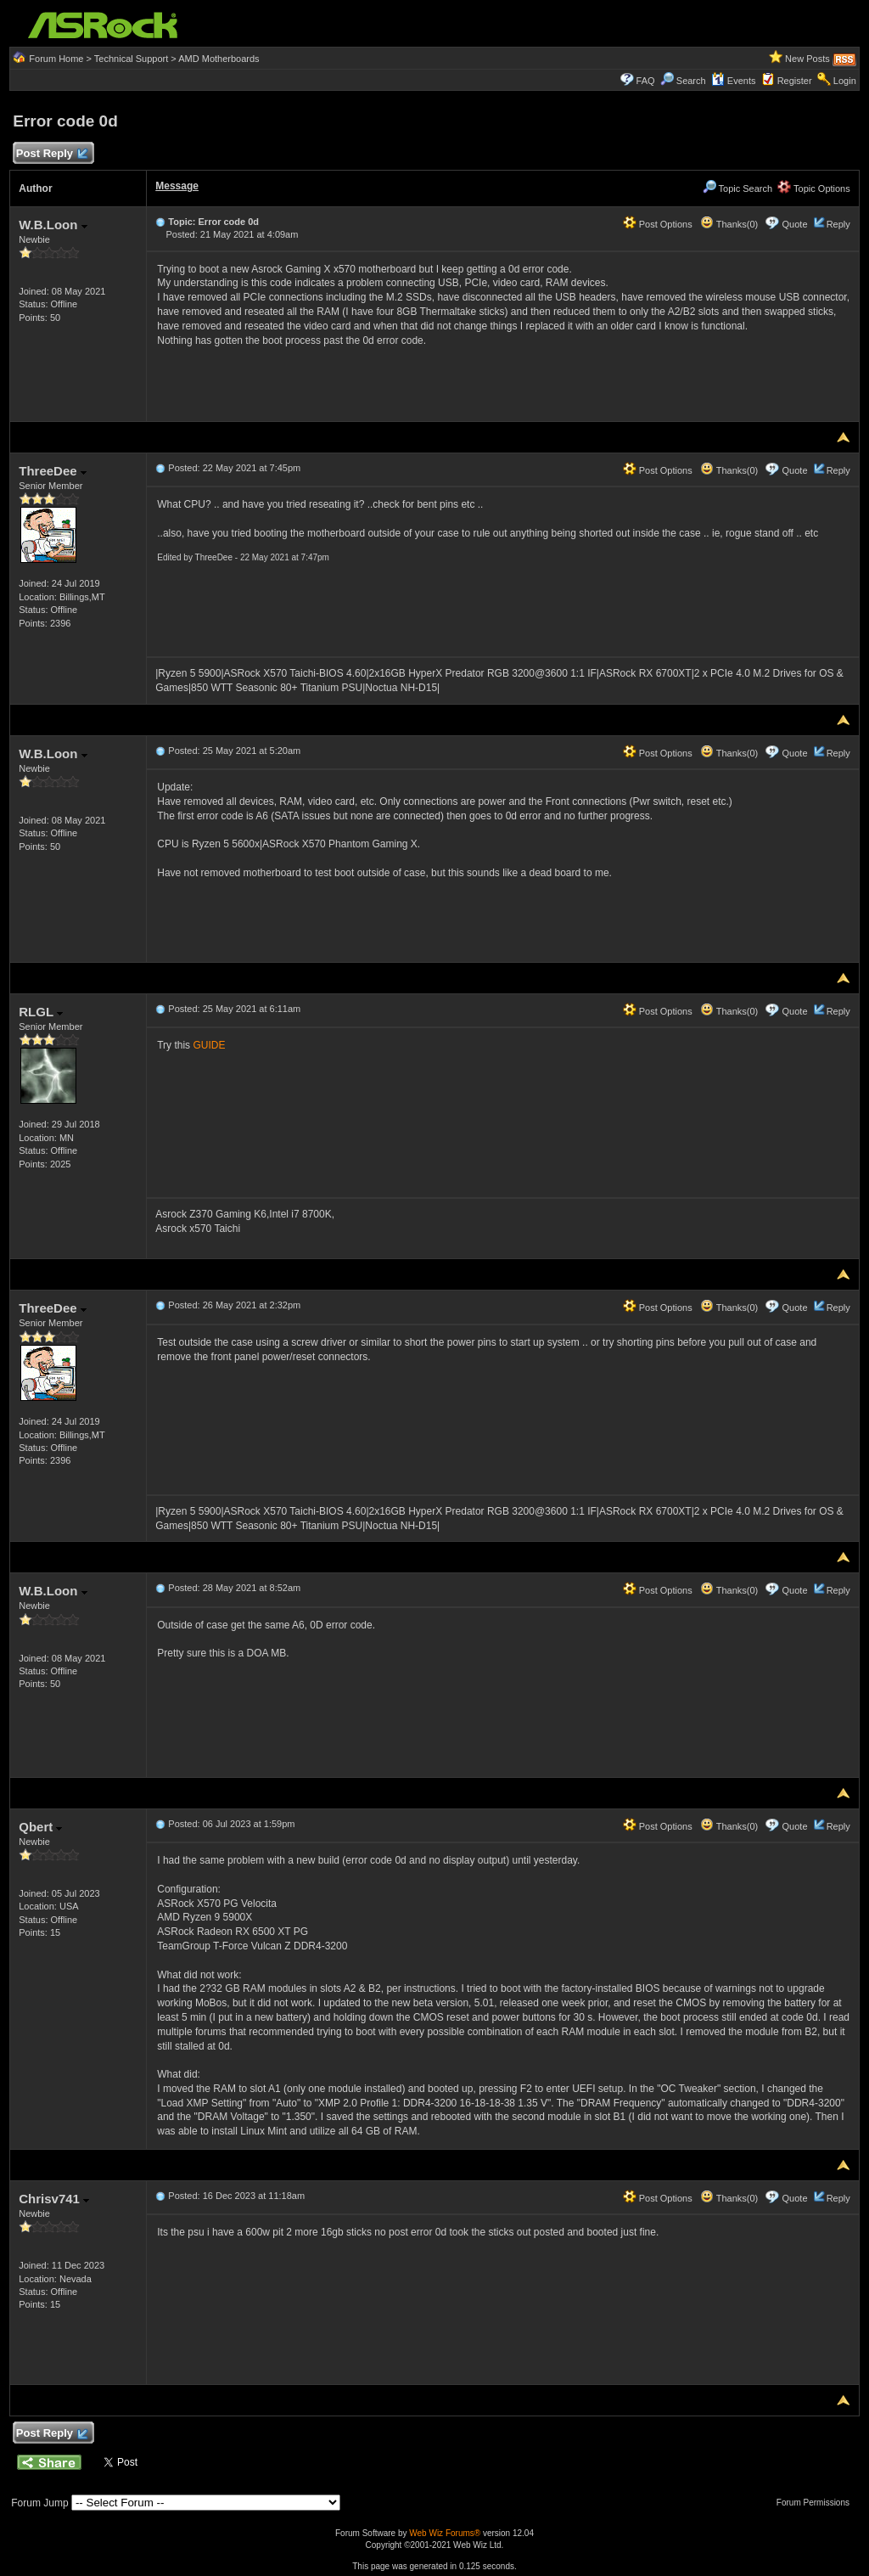  I want to click on Web Wiz Forums®, so click(444, 2533).